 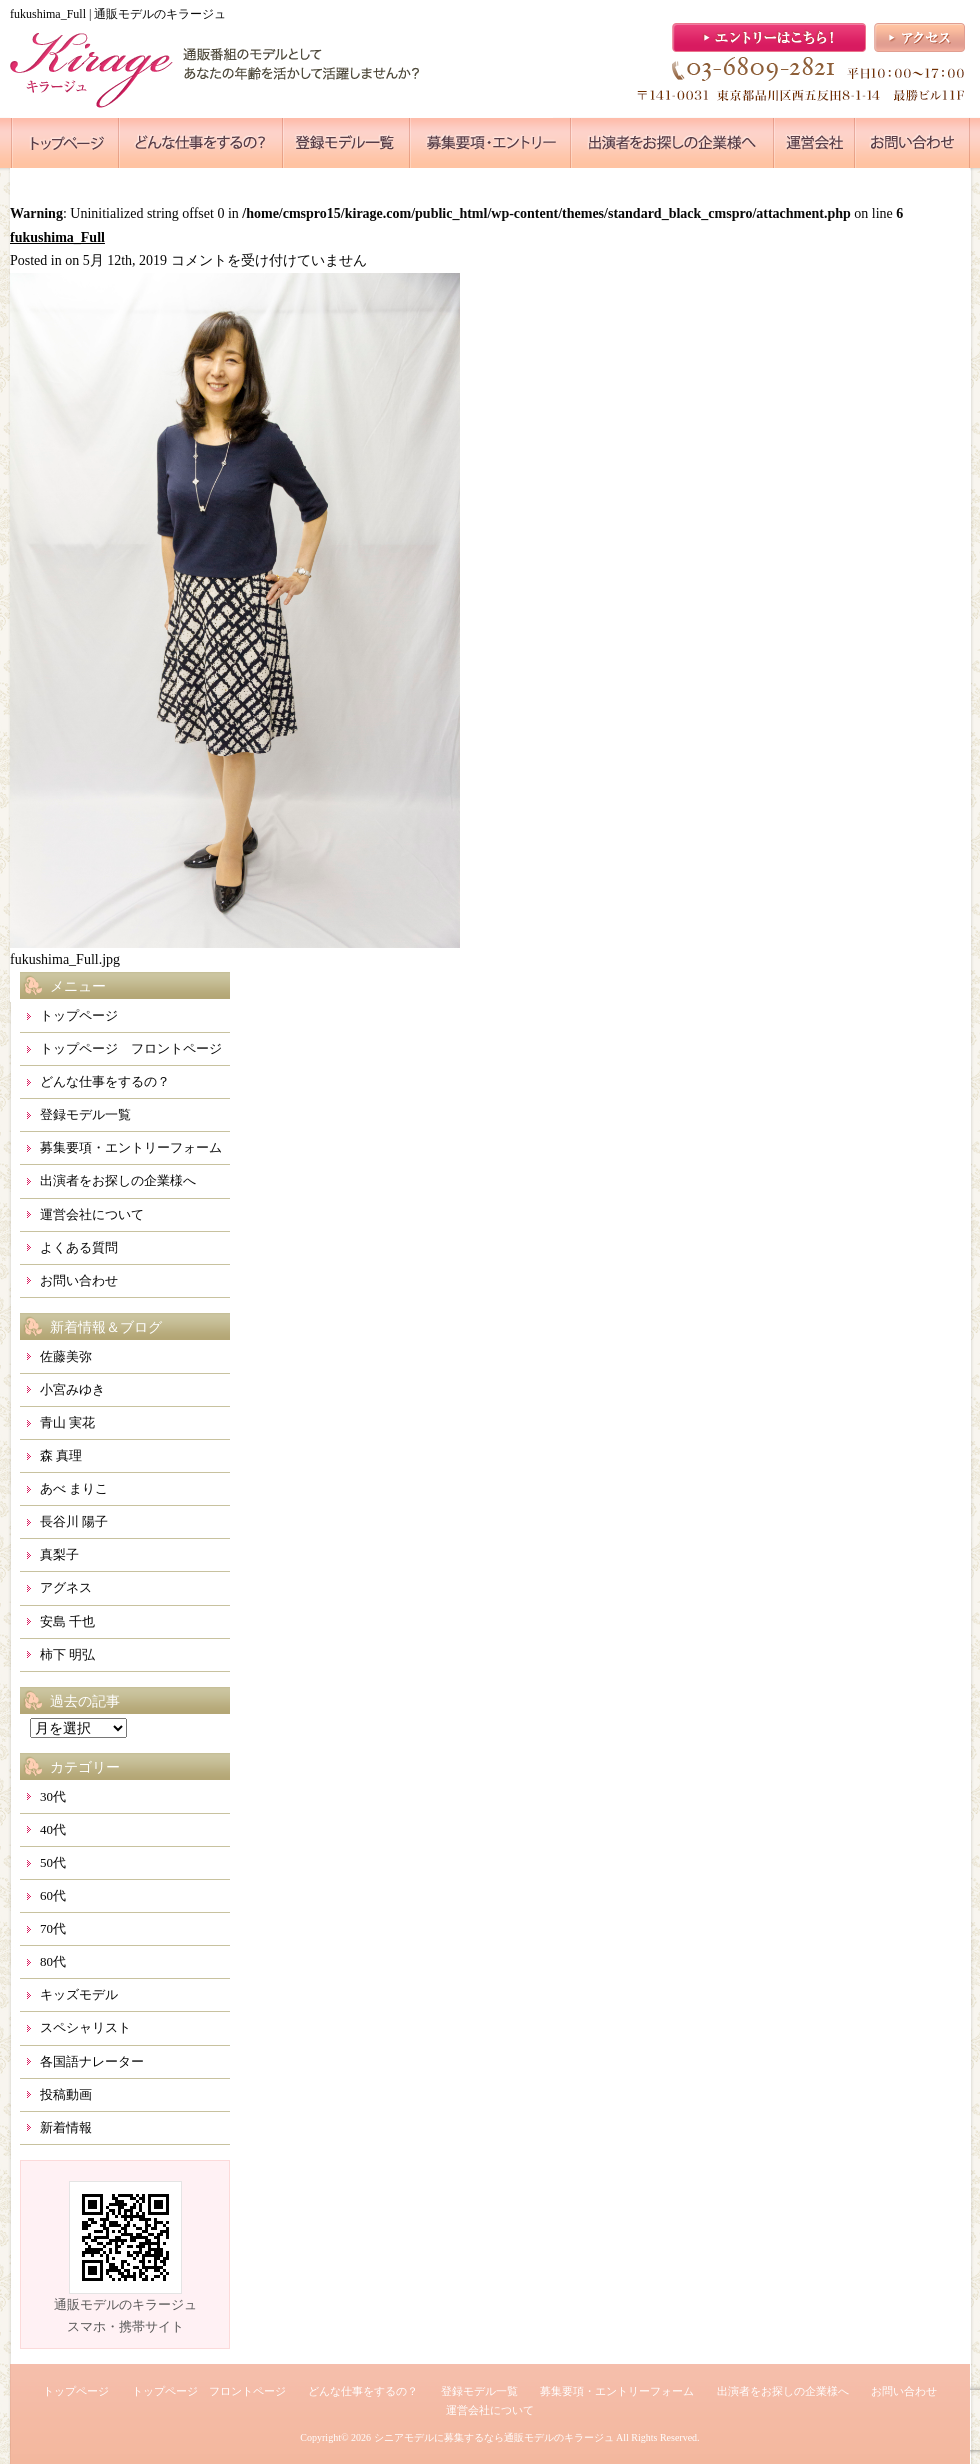 What do you see at coordinates (67, 1422) in the screenshot?
I see `青山 実花` at bounding box center [67, 1422].